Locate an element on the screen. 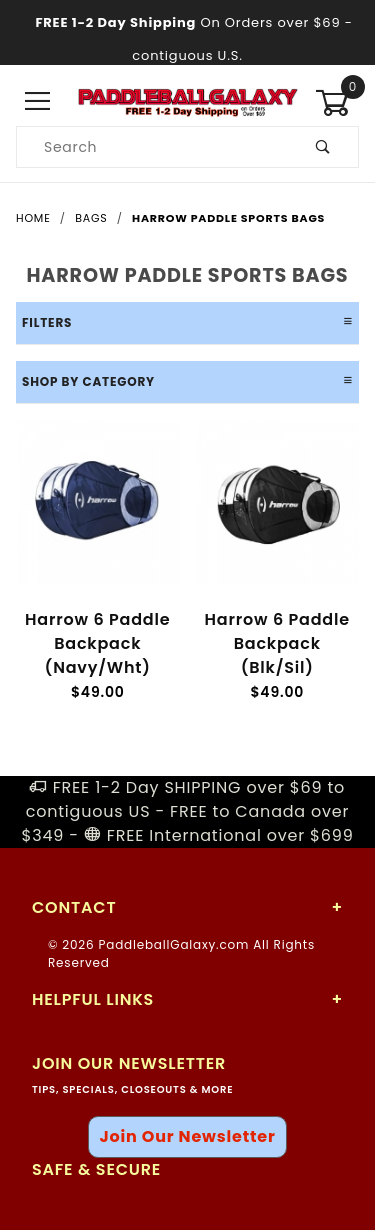 The width and height of the screenshot is (375, 1230). Helpful Links is located at coordinates (93, 999).